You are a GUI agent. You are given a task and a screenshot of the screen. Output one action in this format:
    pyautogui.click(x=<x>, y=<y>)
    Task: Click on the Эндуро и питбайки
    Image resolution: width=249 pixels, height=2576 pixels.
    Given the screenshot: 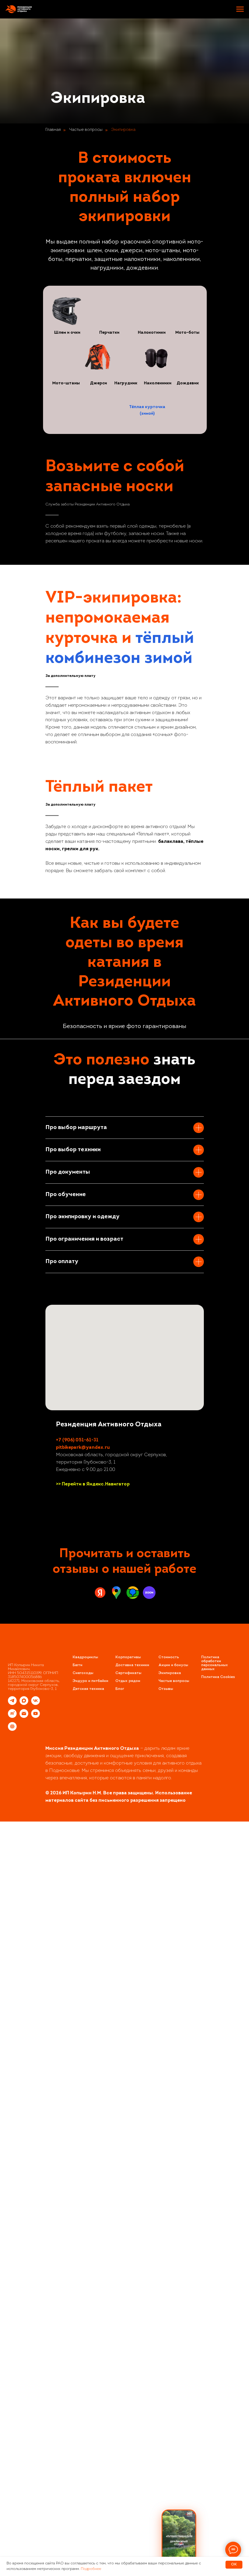 What is the action you would take?
    pyautogui.click(x=90, y=2426)
    